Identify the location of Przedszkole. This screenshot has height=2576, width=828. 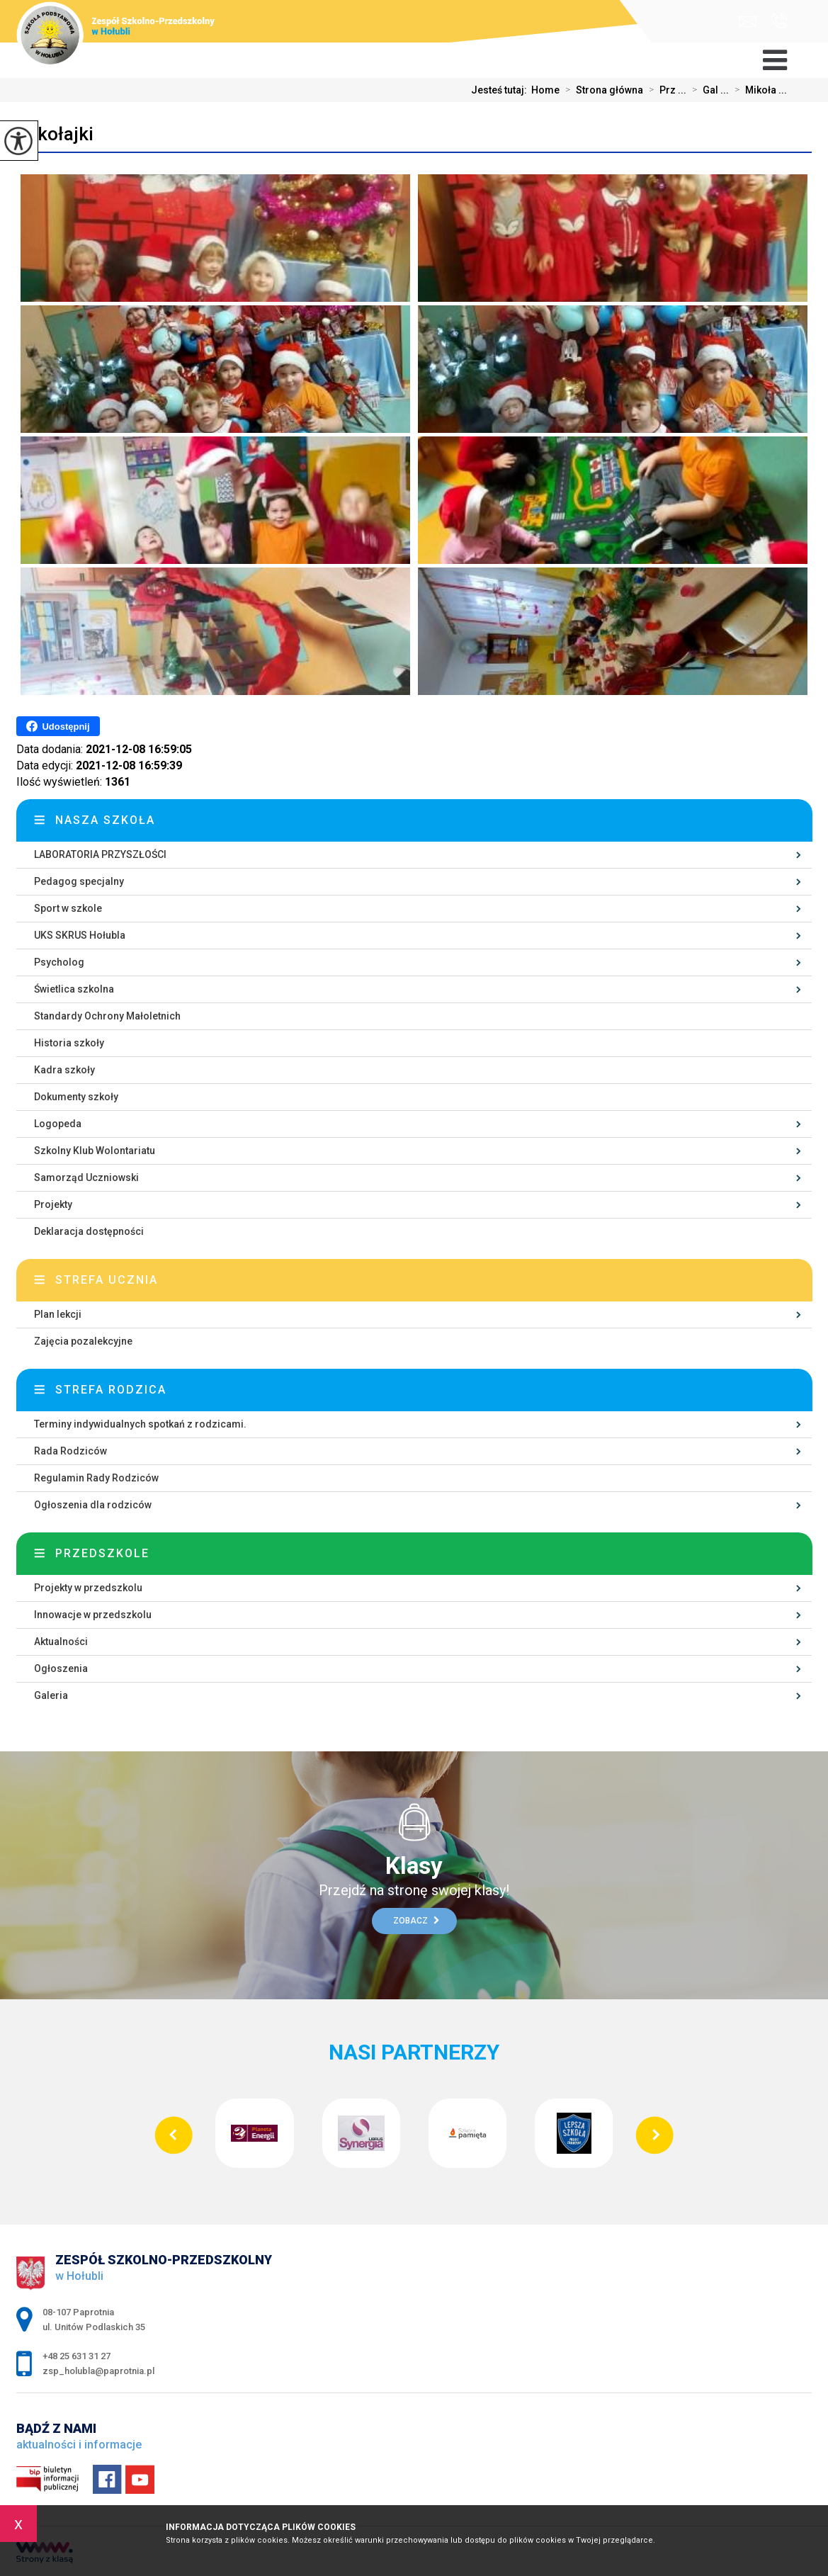
(102, 1553).